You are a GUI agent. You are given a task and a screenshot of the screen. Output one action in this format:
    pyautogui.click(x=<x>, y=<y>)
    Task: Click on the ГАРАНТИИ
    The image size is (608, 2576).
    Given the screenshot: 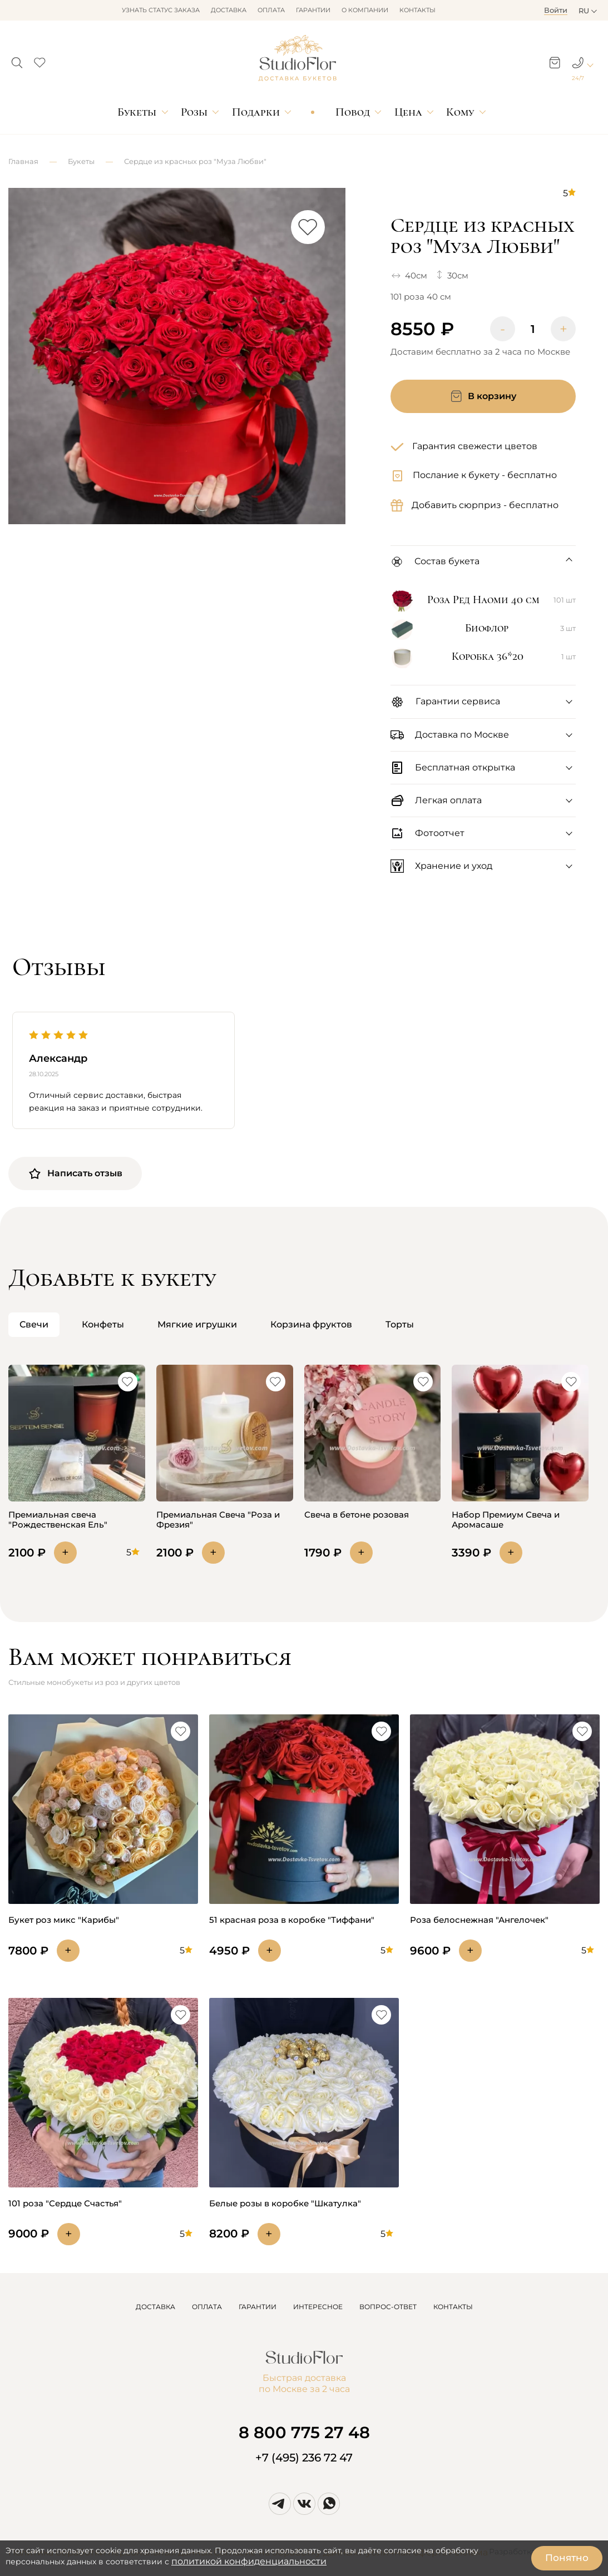 What is the action you would take?
    pyautogui.click(x=257, y=2307)
    